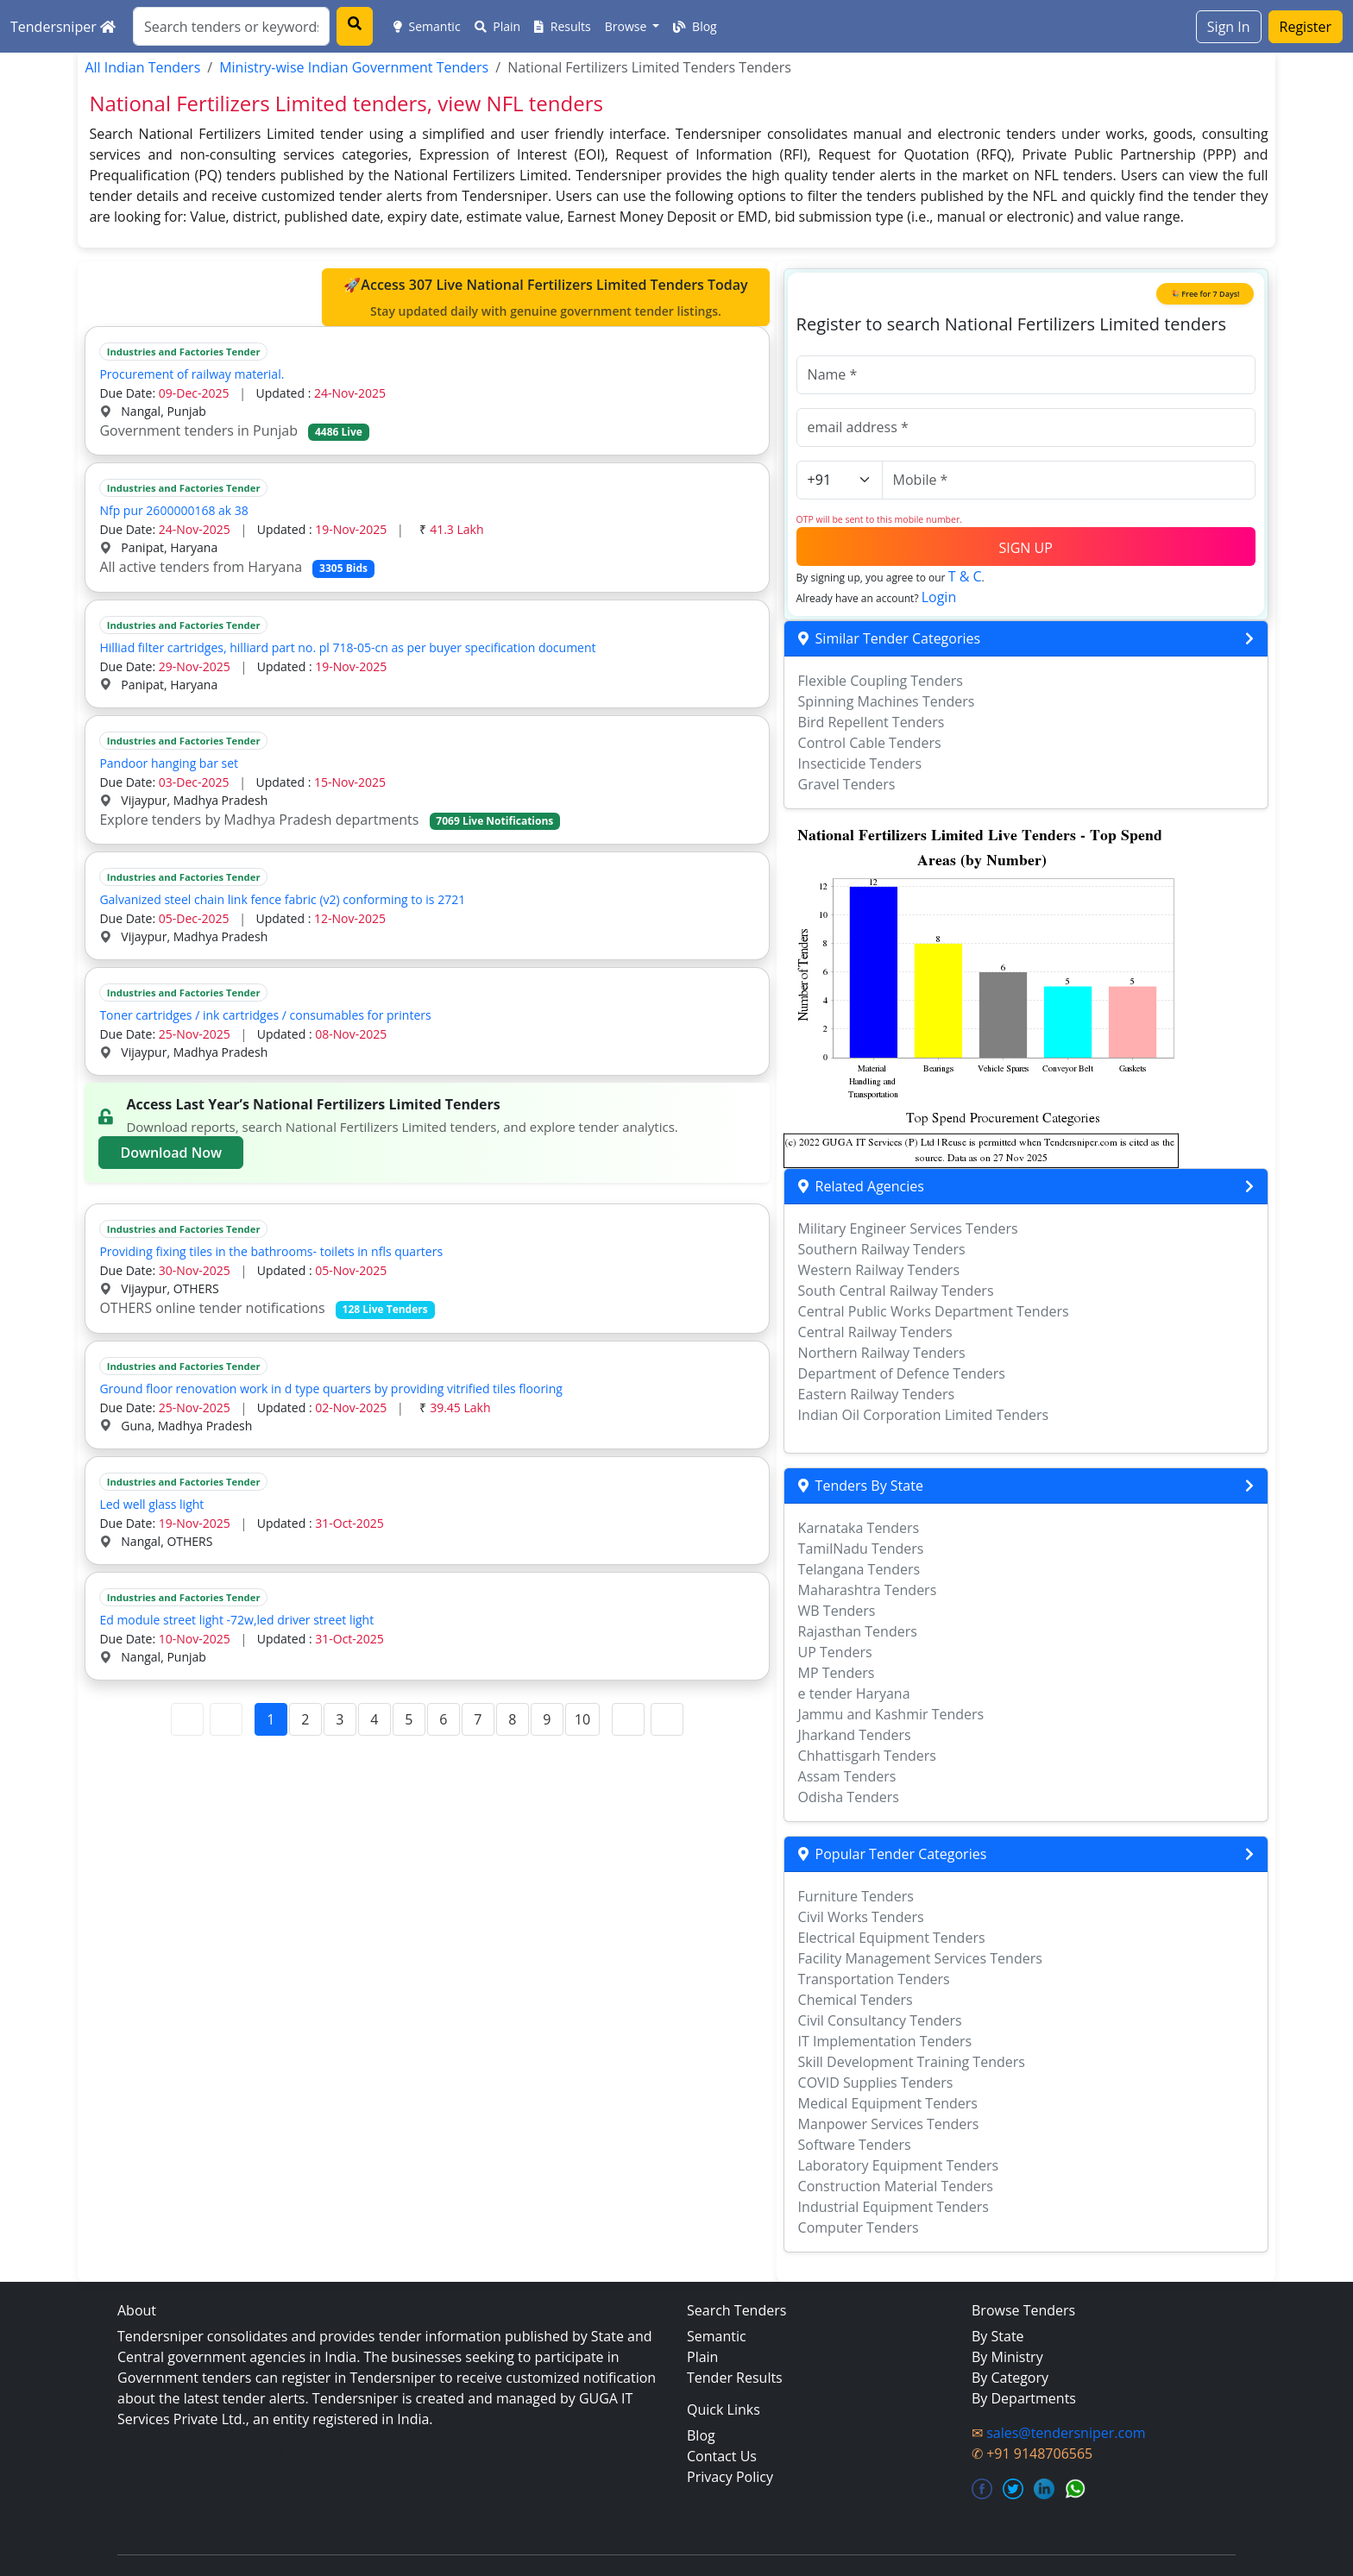 Image resolution: width=1353 pixels, height=2576 pixels. Describe the element at coordinates (896, 1290) in the screenshot. I see `South Central Railway Tenders` at that location.